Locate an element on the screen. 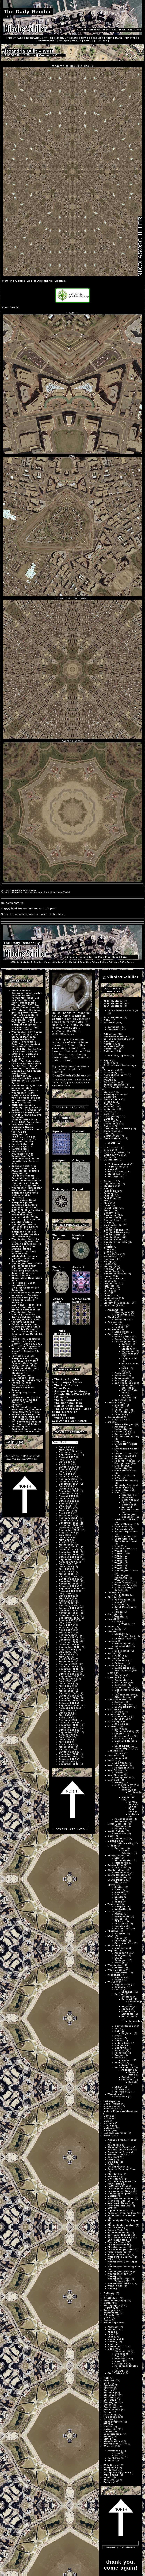 This screenshot has height=2576, width=145. Pittsburgh is located at coordinates (121, 1863).